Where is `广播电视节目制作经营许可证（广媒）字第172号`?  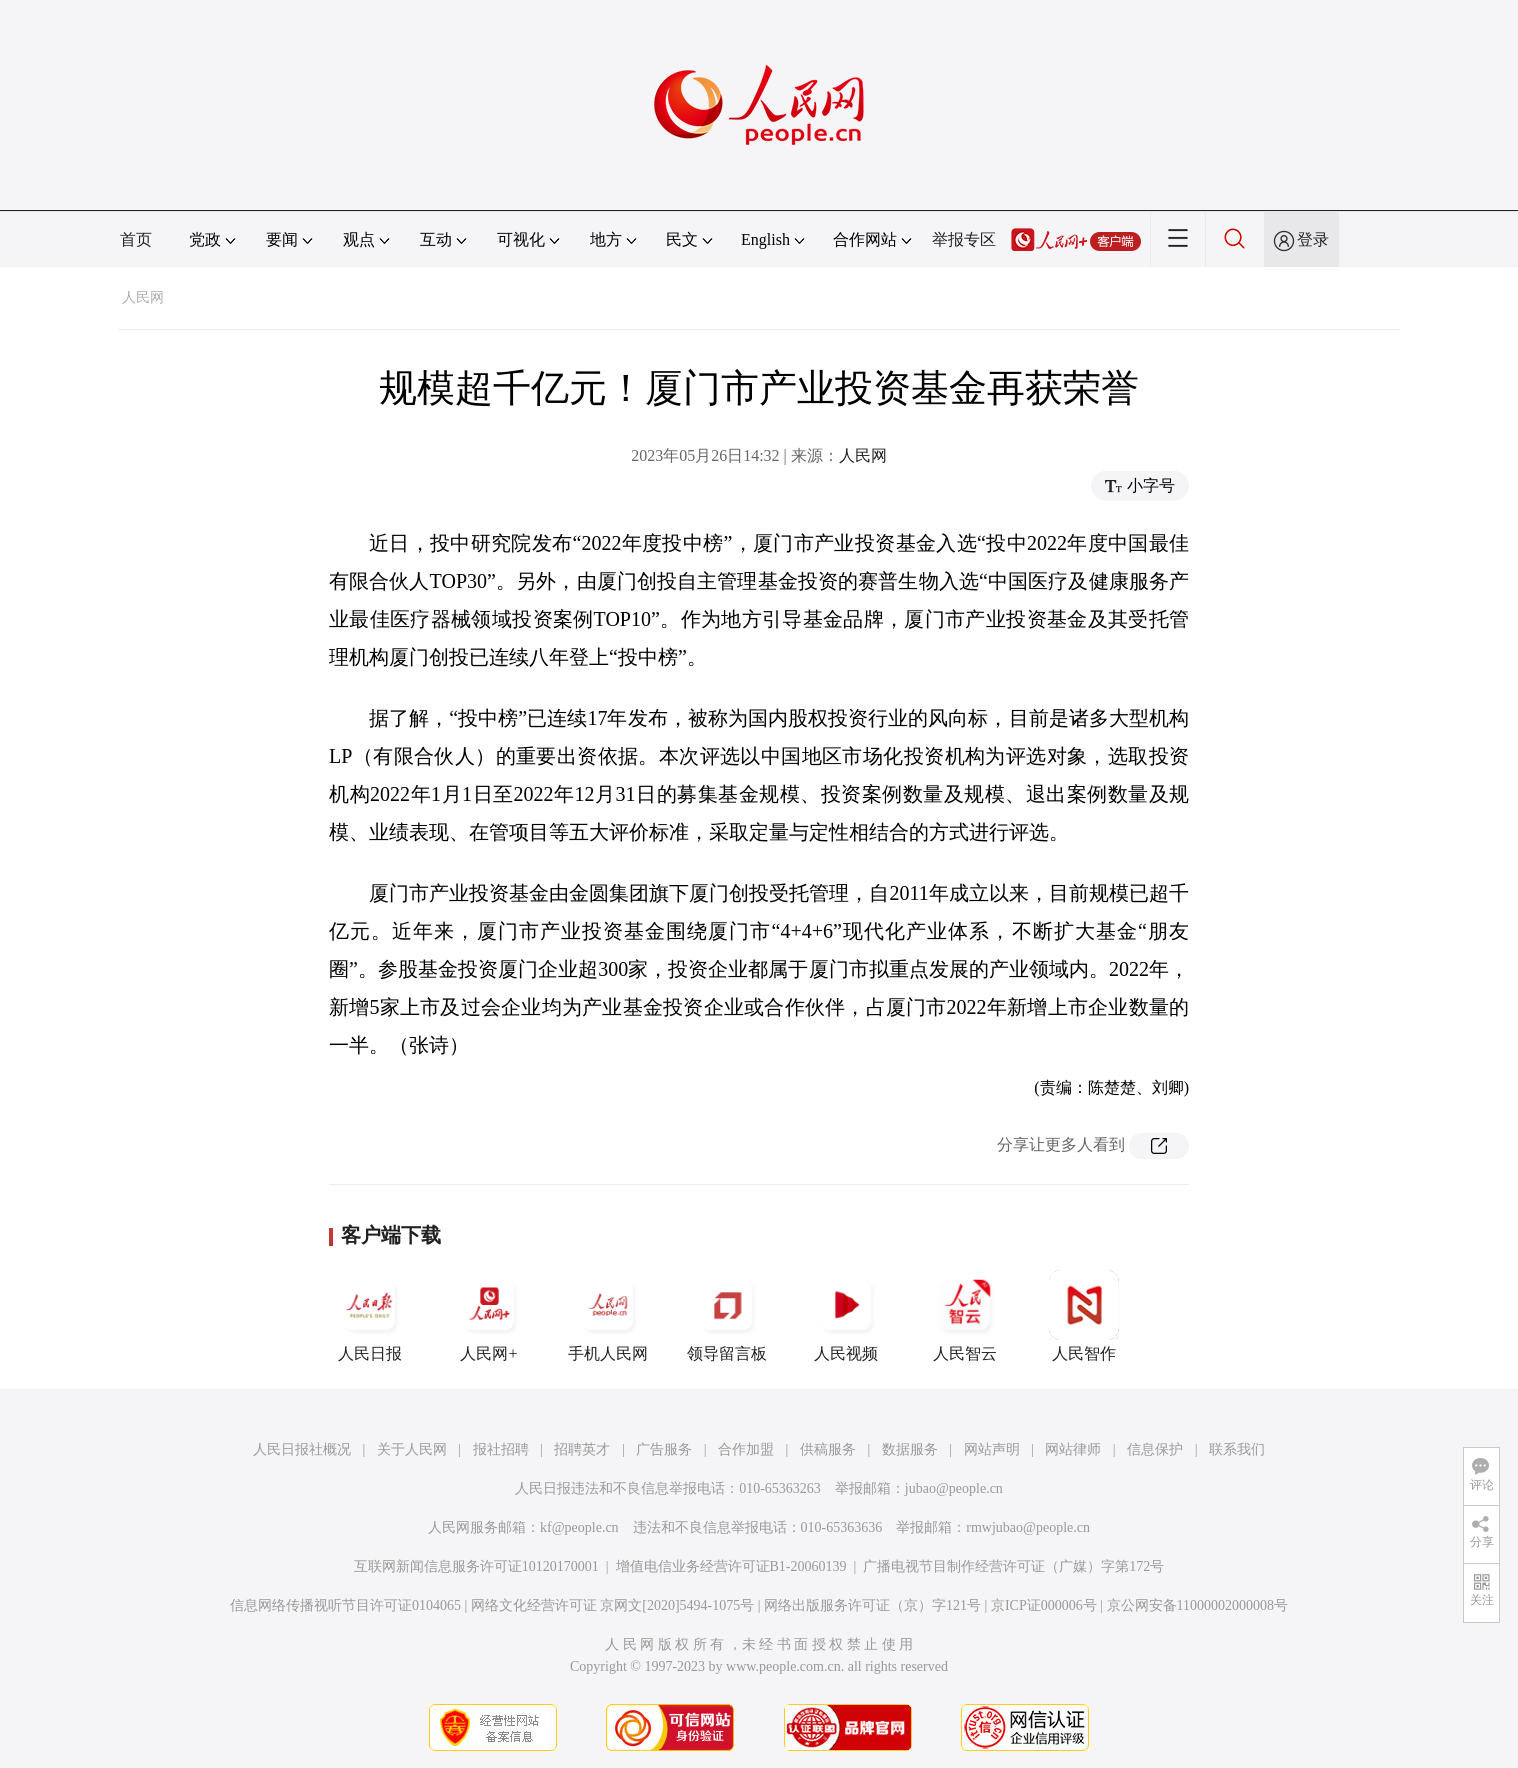
广播电视节目制作经营许可证（广媒）字第172号 is located at coordinates (1013, 1566).